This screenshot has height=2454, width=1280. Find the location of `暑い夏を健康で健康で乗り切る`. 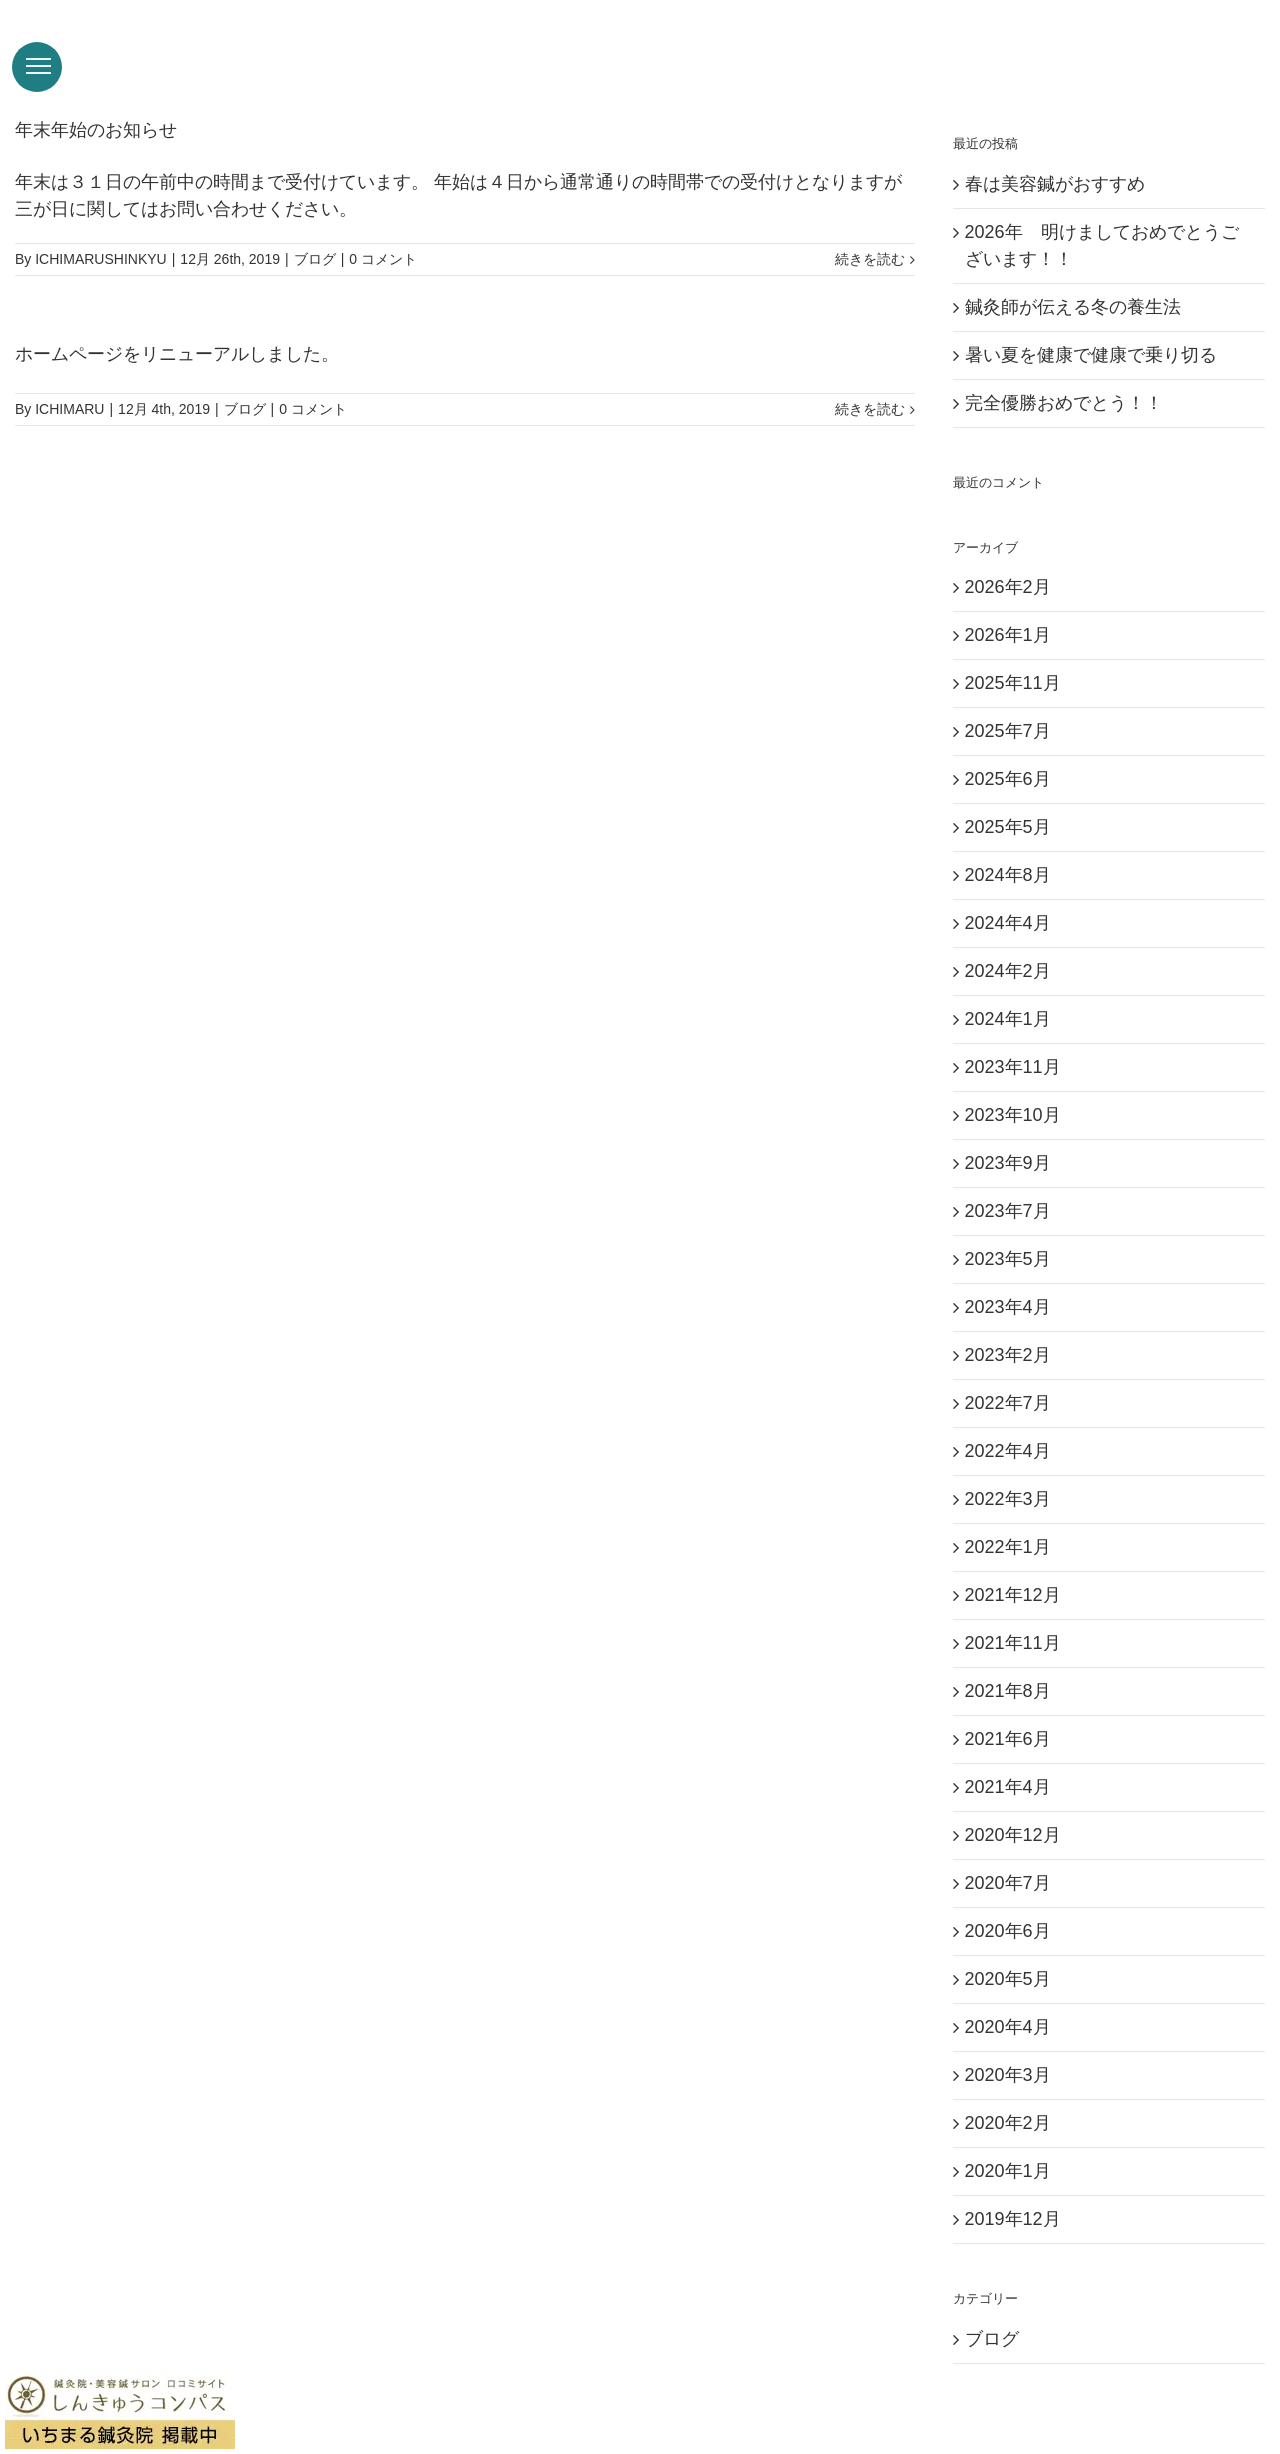

暑い夏を健康で健康で乗り切る is located at coordinates (1091, 377).